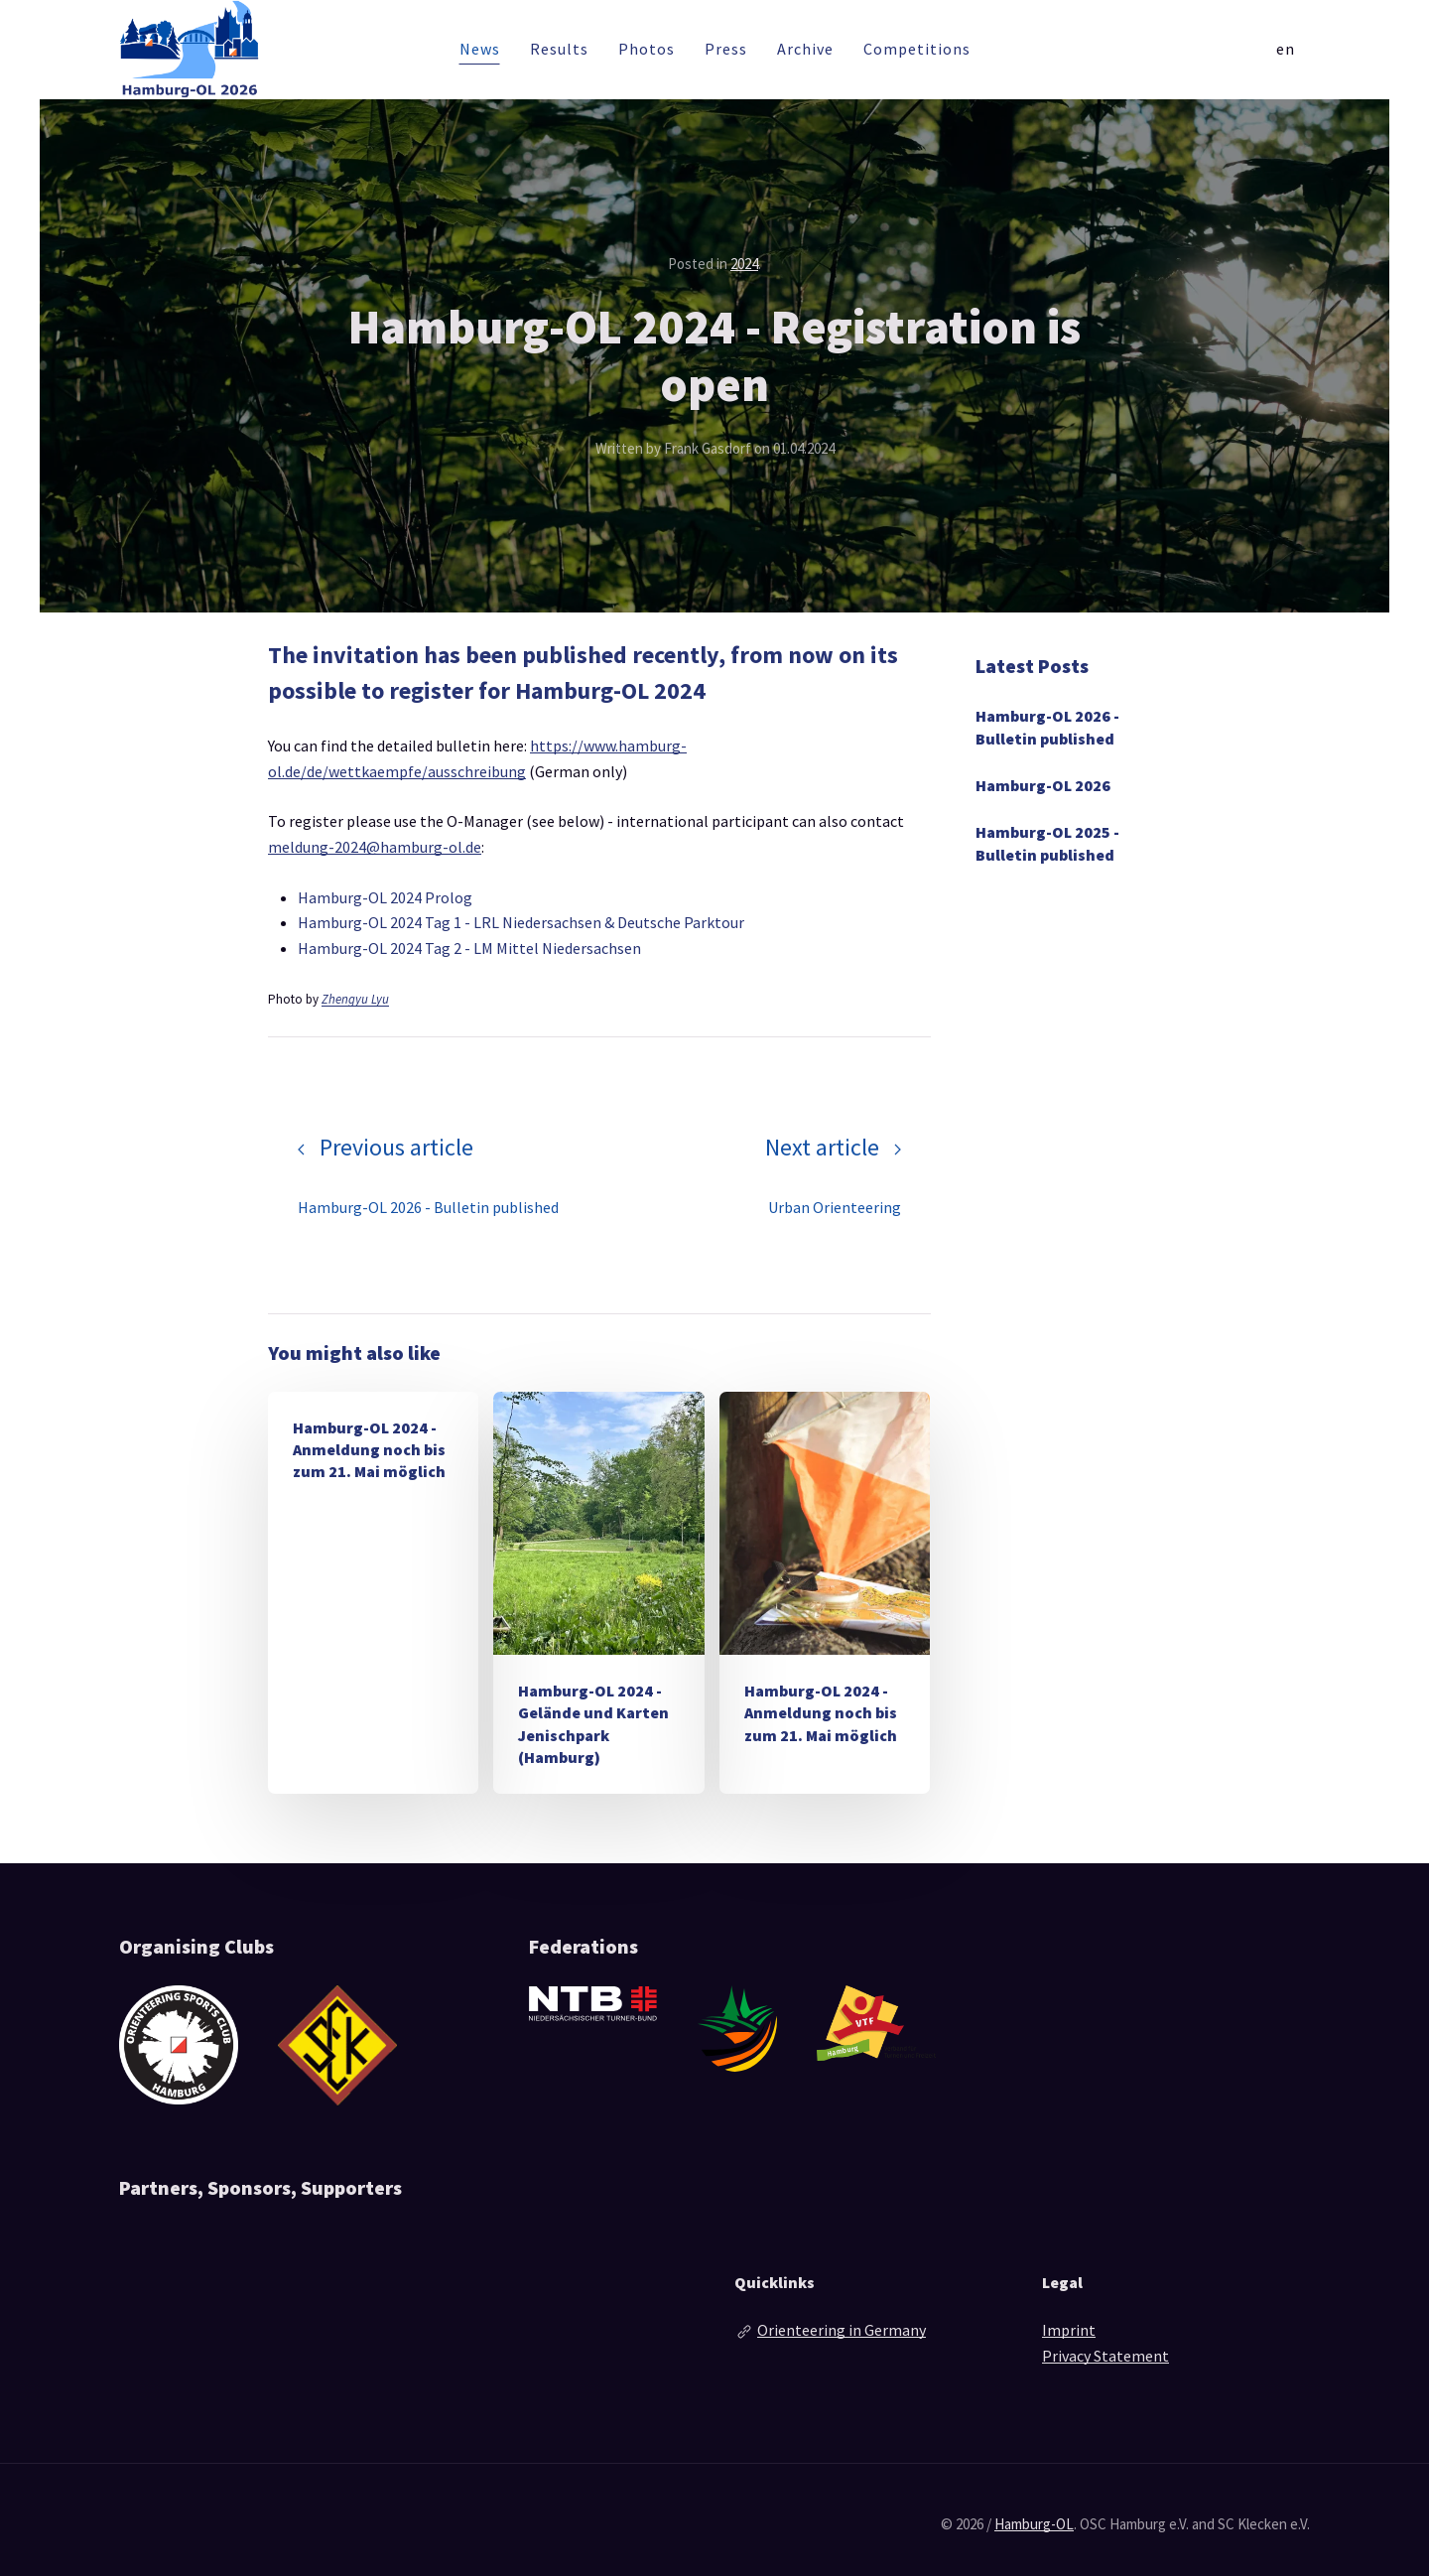 This screenshot has width=1429, height=2576. What do you see at coordinates (1042, 785) in the screenshot?
I see `Hamburg-OL 2026` at bounding box center [1042, 785].